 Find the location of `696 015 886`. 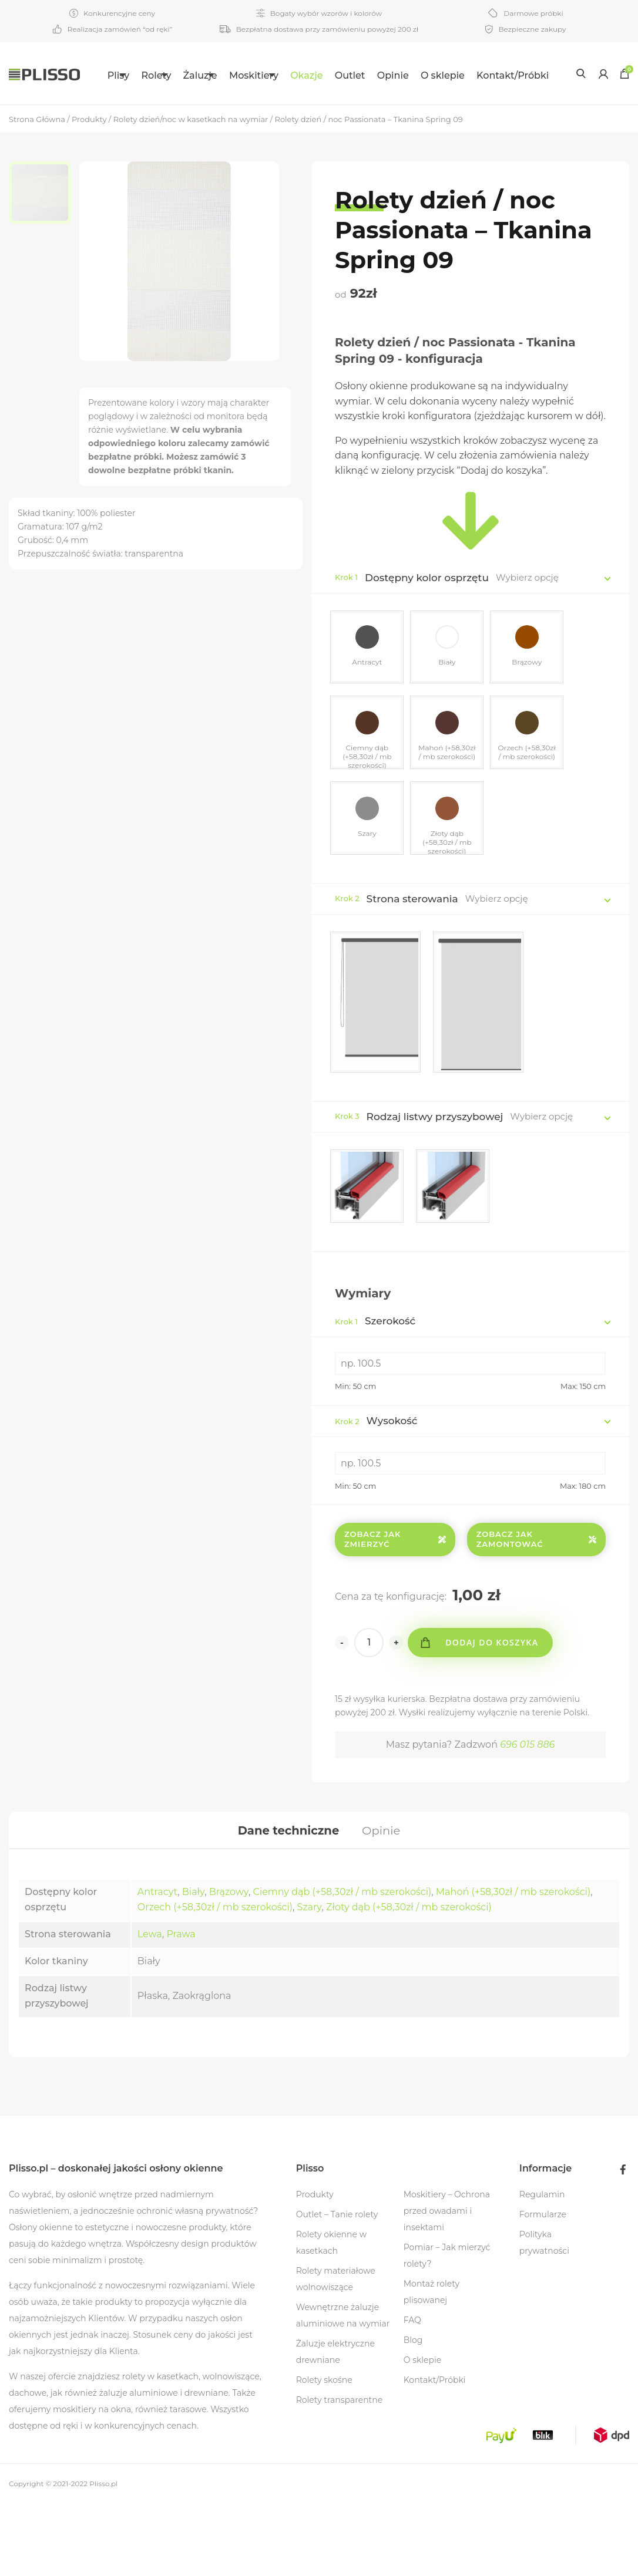

696 015 886 is located at coordinates (527, 1813).